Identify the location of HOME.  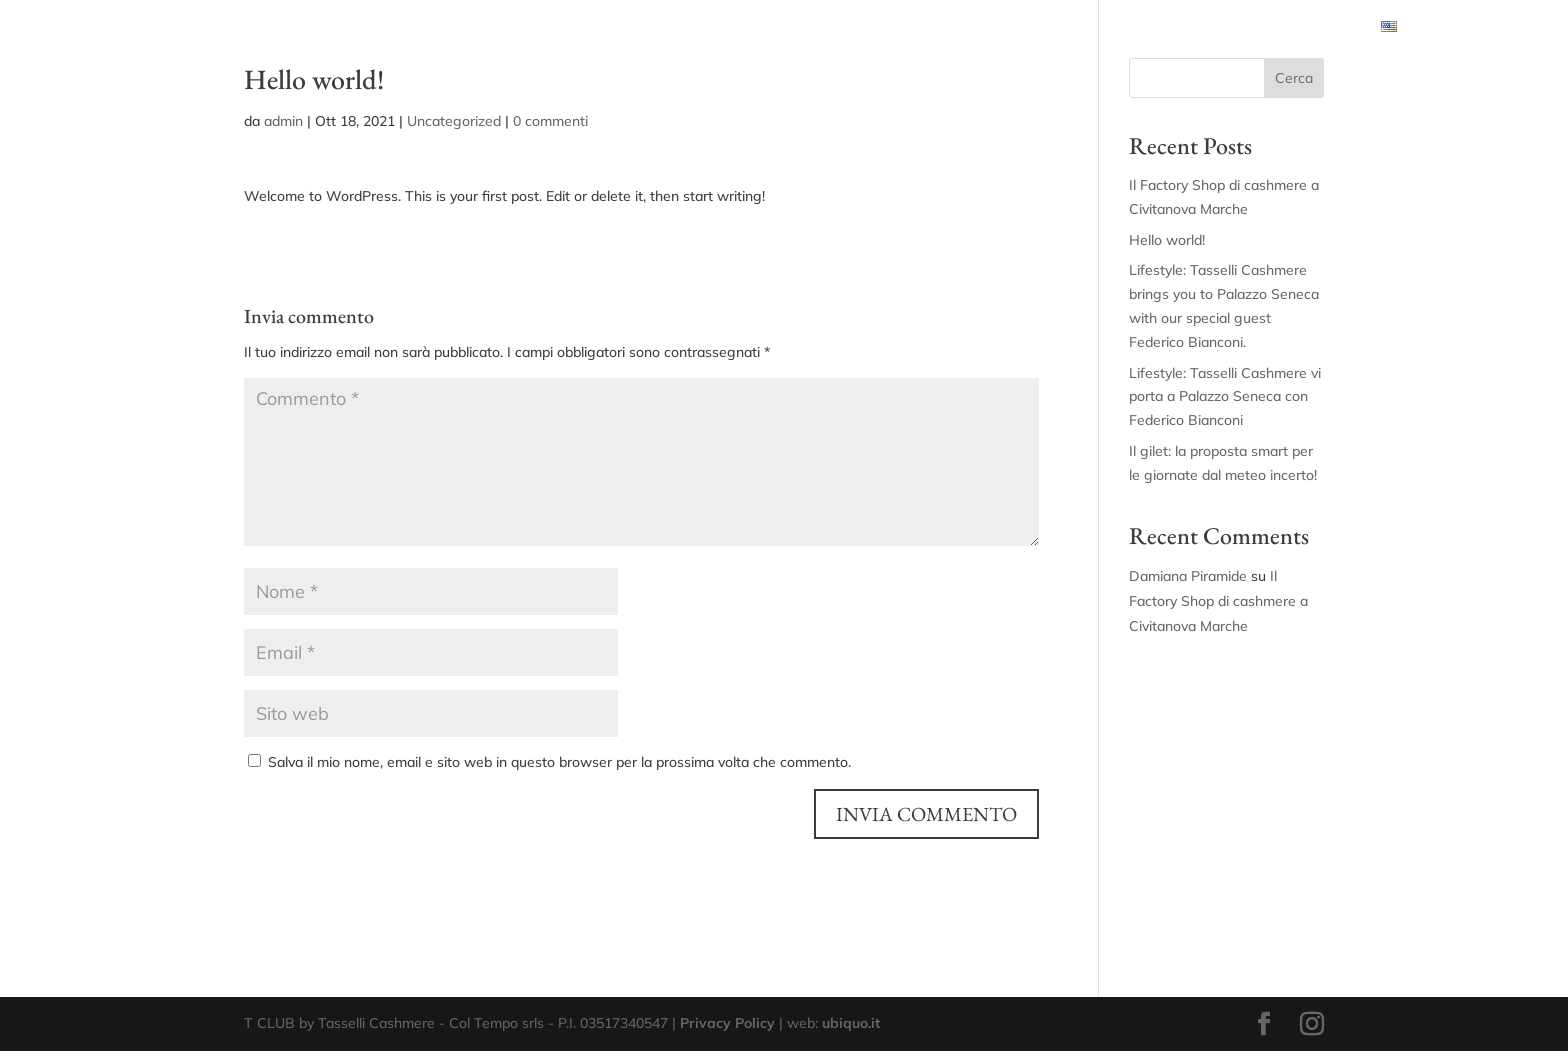
(188, 28).